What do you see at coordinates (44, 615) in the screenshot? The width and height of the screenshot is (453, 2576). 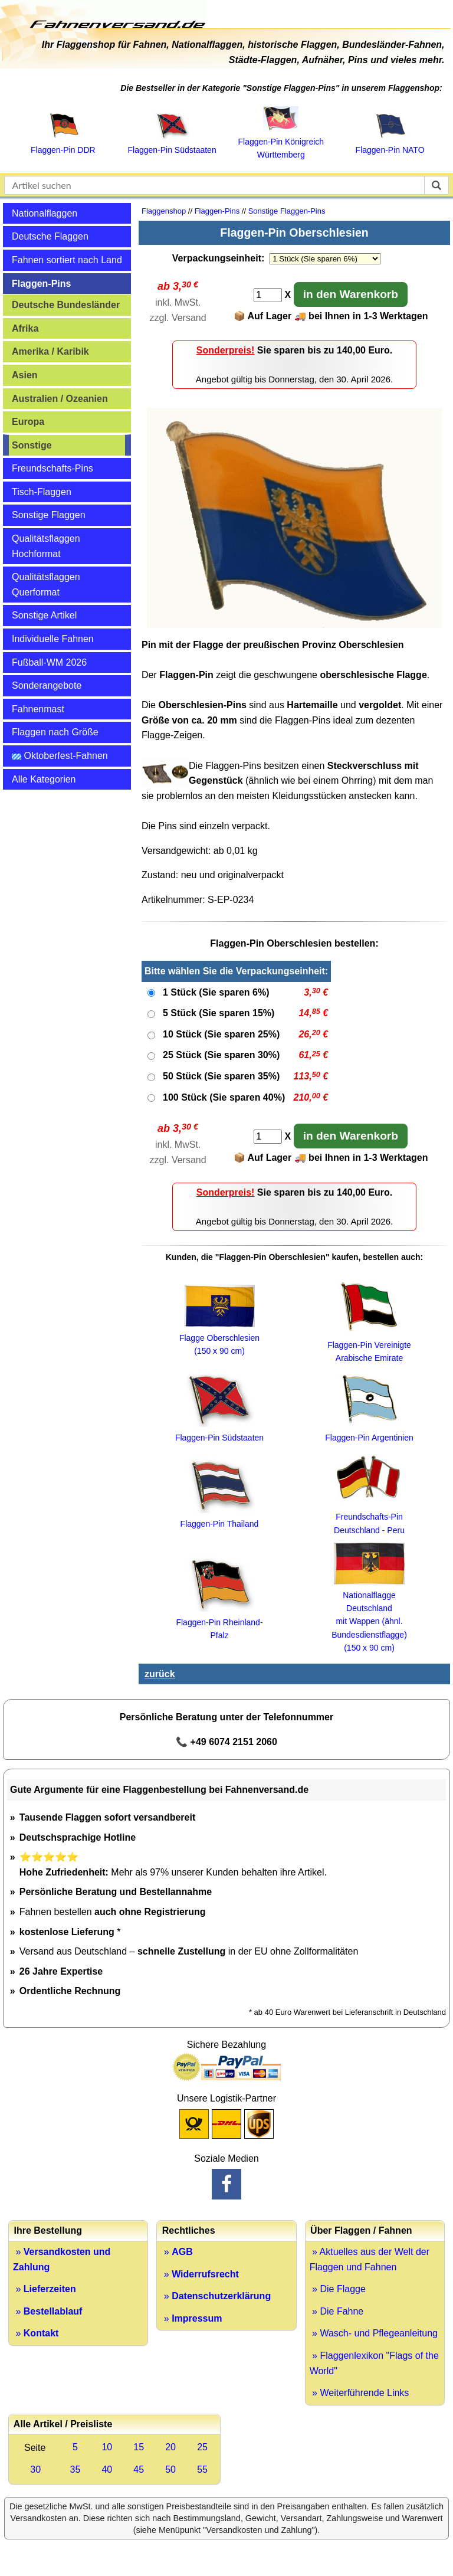 I see `Sonstige Artikel` at bounding box center [44, 615].